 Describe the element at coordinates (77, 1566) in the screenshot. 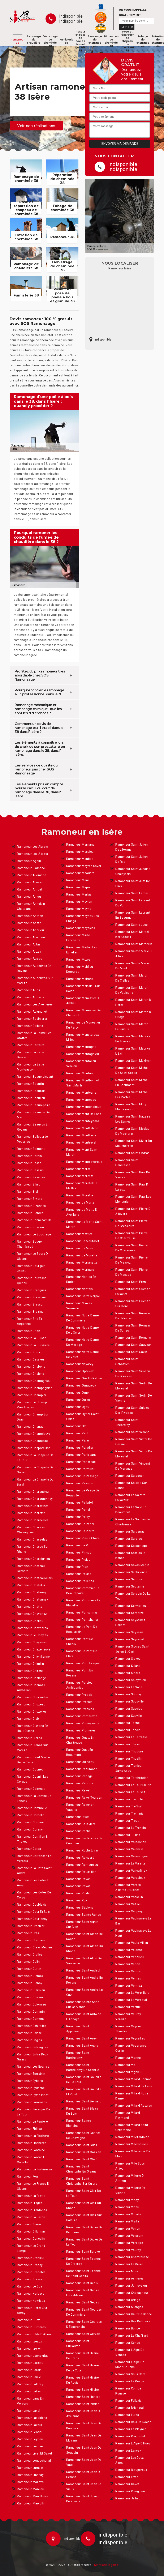

I see `Ramoneur Plan` at that location.